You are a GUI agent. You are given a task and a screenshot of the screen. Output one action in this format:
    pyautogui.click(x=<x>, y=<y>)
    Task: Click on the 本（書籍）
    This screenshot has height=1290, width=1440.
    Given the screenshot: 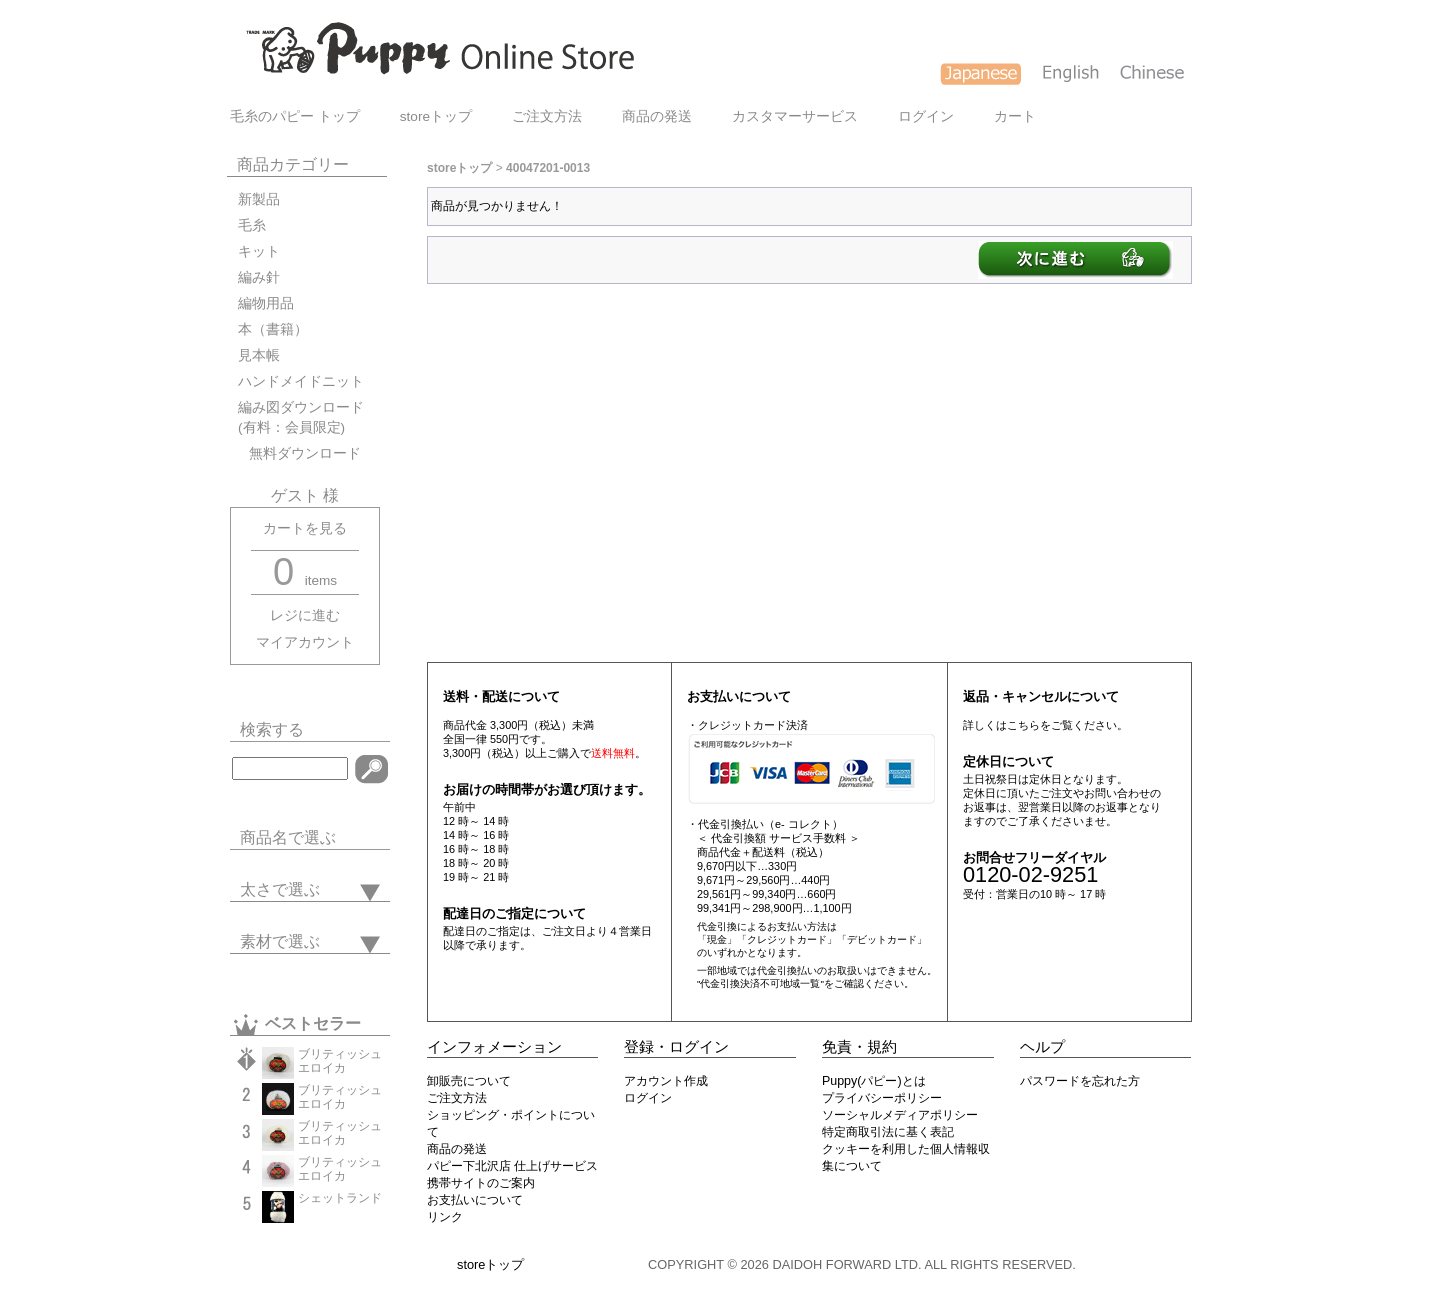 What is the action you would take?
    pyautogui.click(x=273, y=329)
    